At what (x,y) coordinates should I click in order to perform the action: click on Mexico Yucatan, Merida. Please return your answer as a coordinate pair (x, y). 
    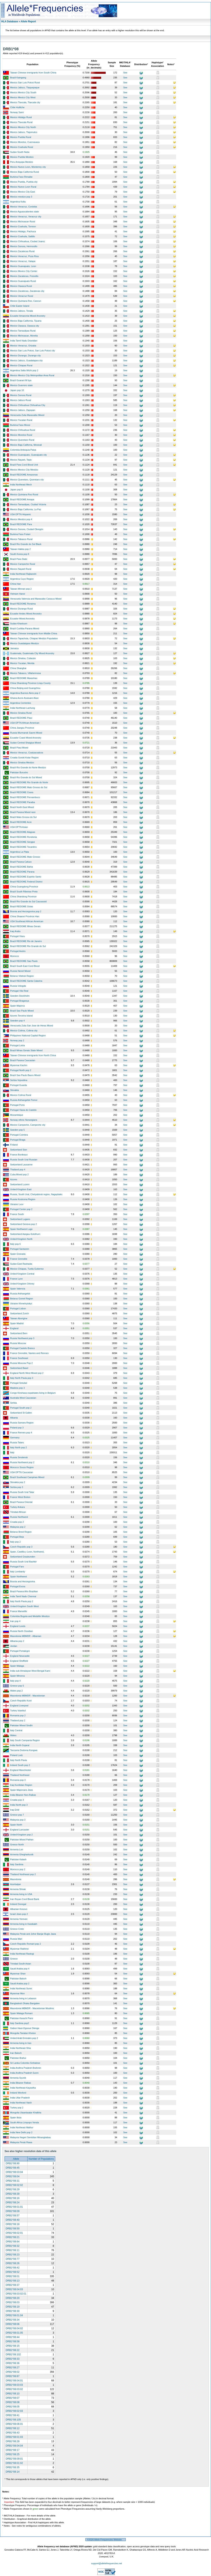
    Looking at the image, I should click on (22, 663).